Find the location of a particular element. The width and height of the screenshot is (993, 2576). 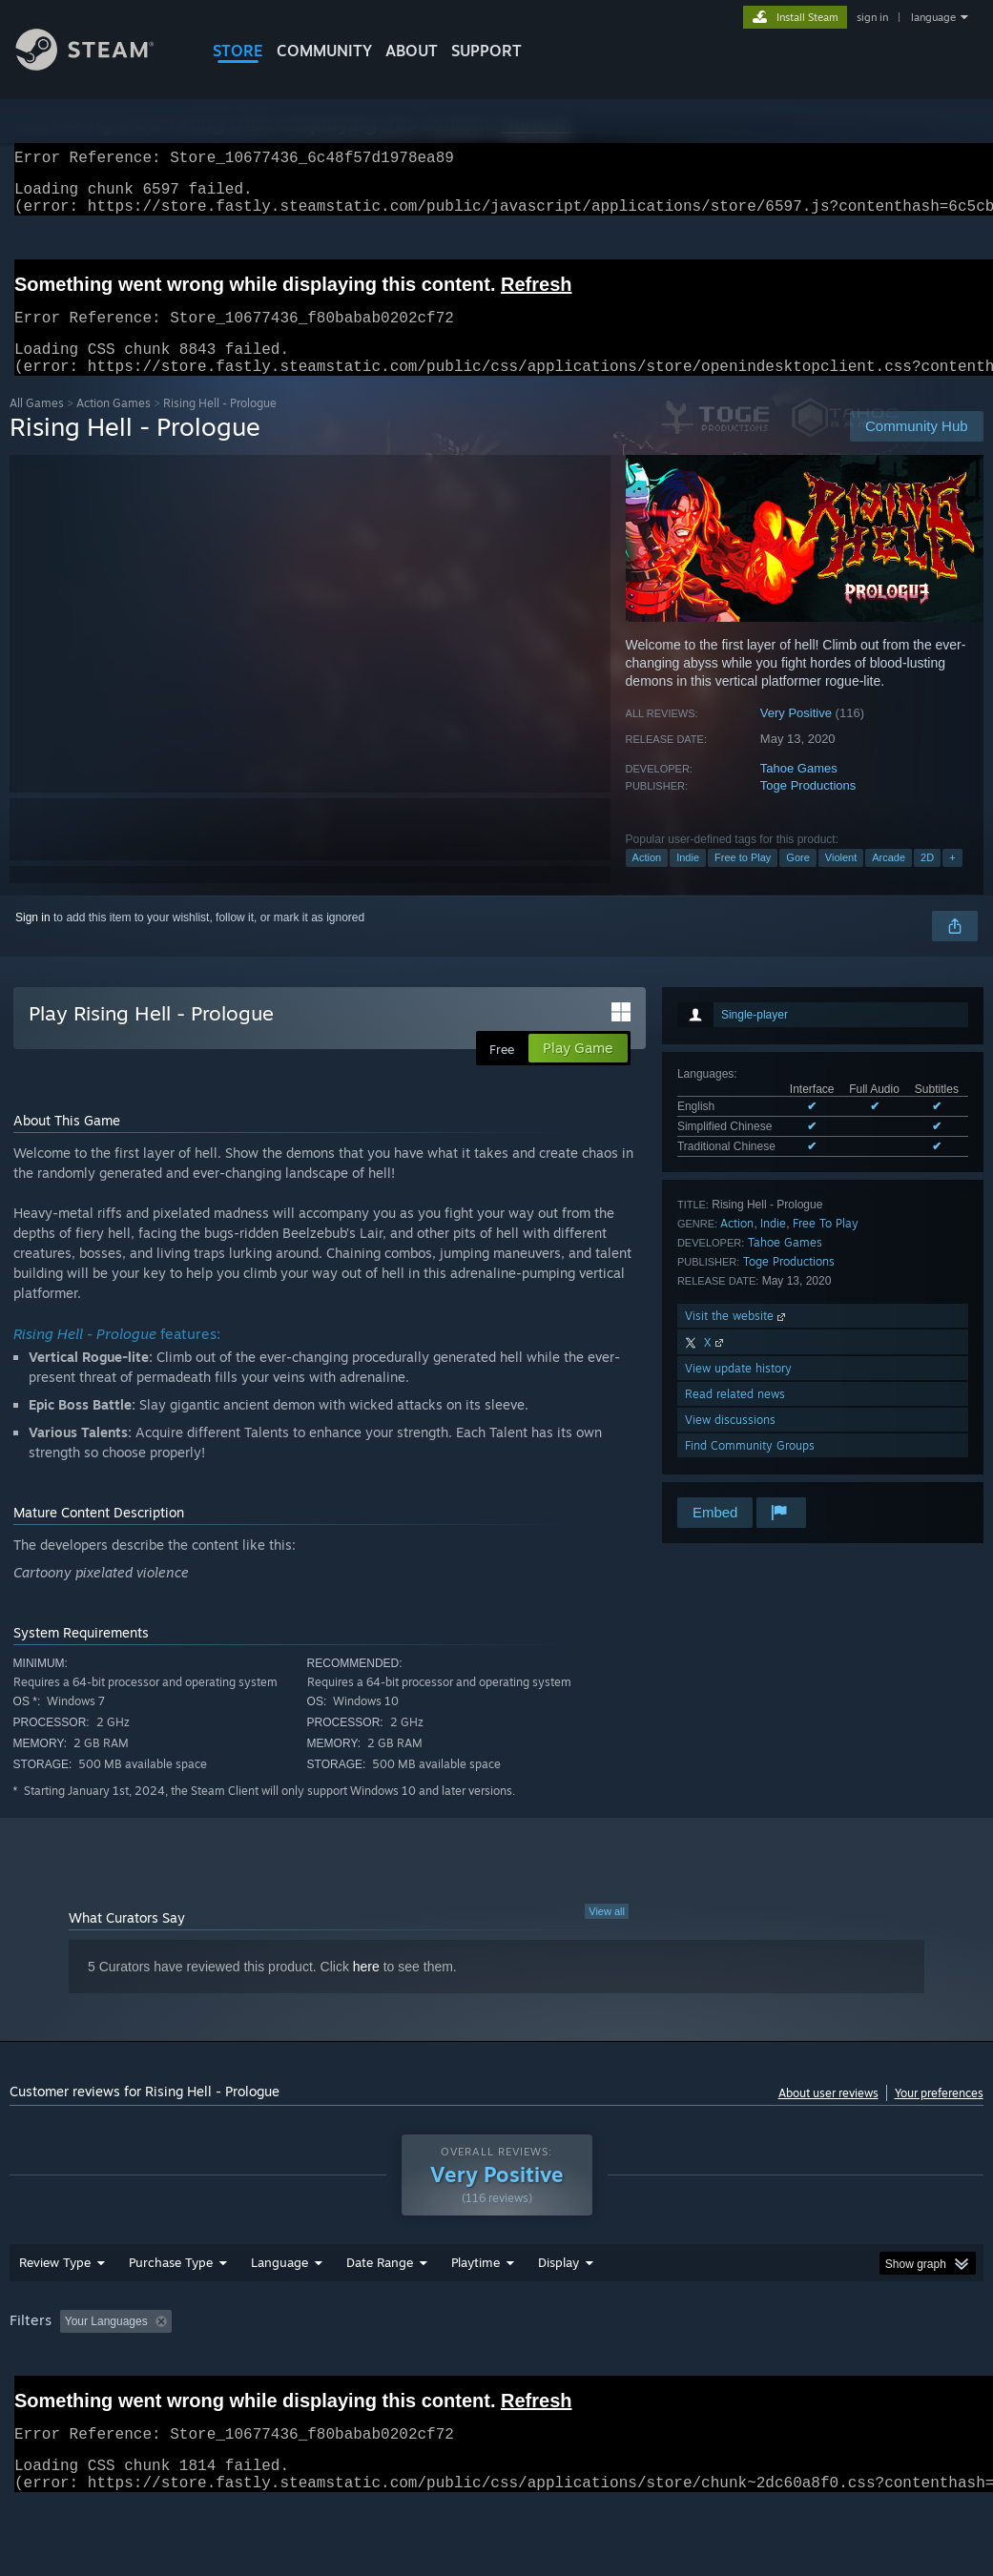

[Link to the Steam Homepage] is located at coordinates (99, 65).